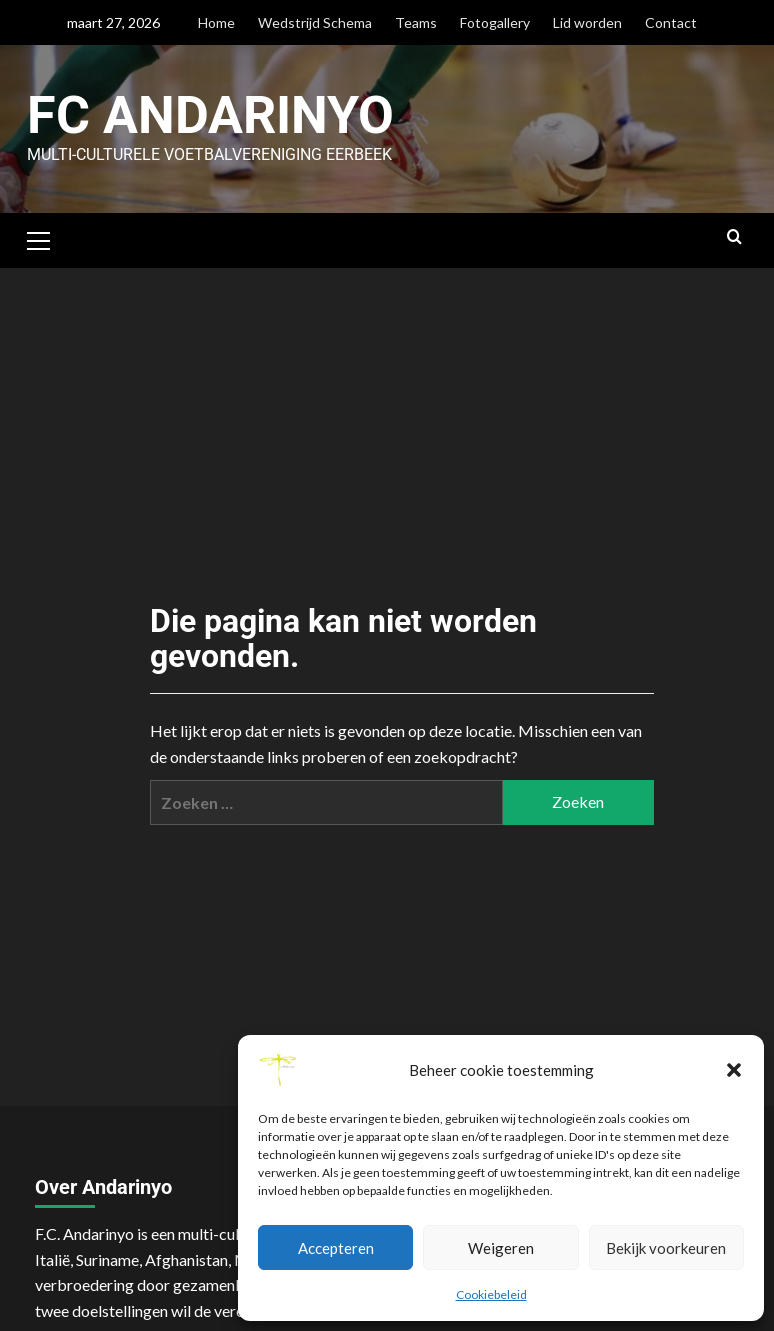 This screenshot has height=1331, width=774. I want to click on Lid worden, so click(587, 22).